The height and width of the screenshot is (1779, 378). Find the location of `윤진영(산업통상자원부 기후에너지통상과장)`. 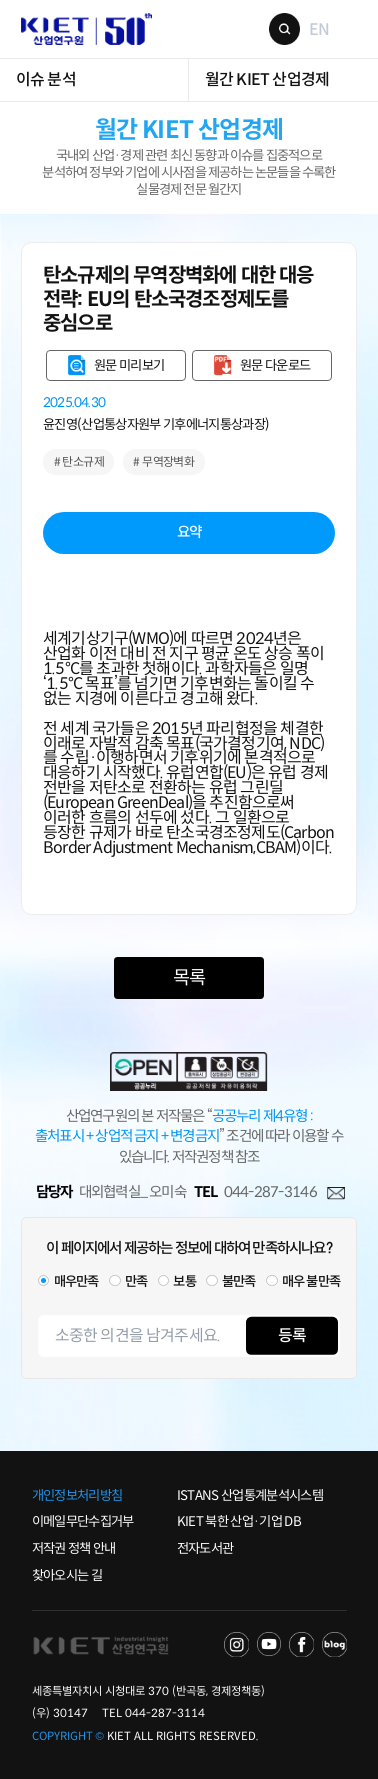

윤진영(산업통상자원부 기후에너지통상과장) is located at coordinates (156, 425).